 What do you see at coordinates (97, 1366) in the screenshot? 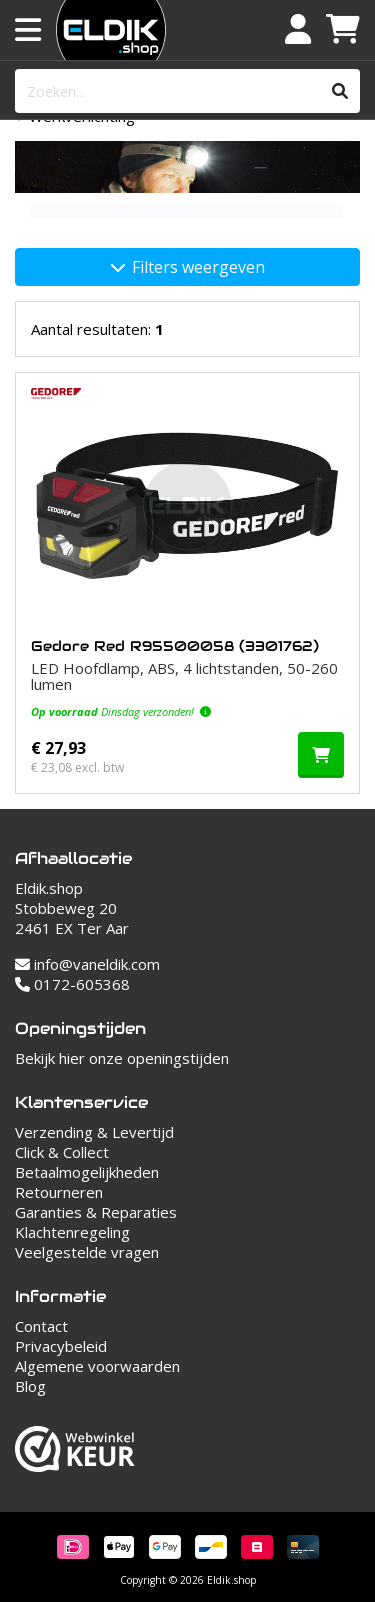
I see `Algemene voorwaarden` at bounding box center [97, 1366].